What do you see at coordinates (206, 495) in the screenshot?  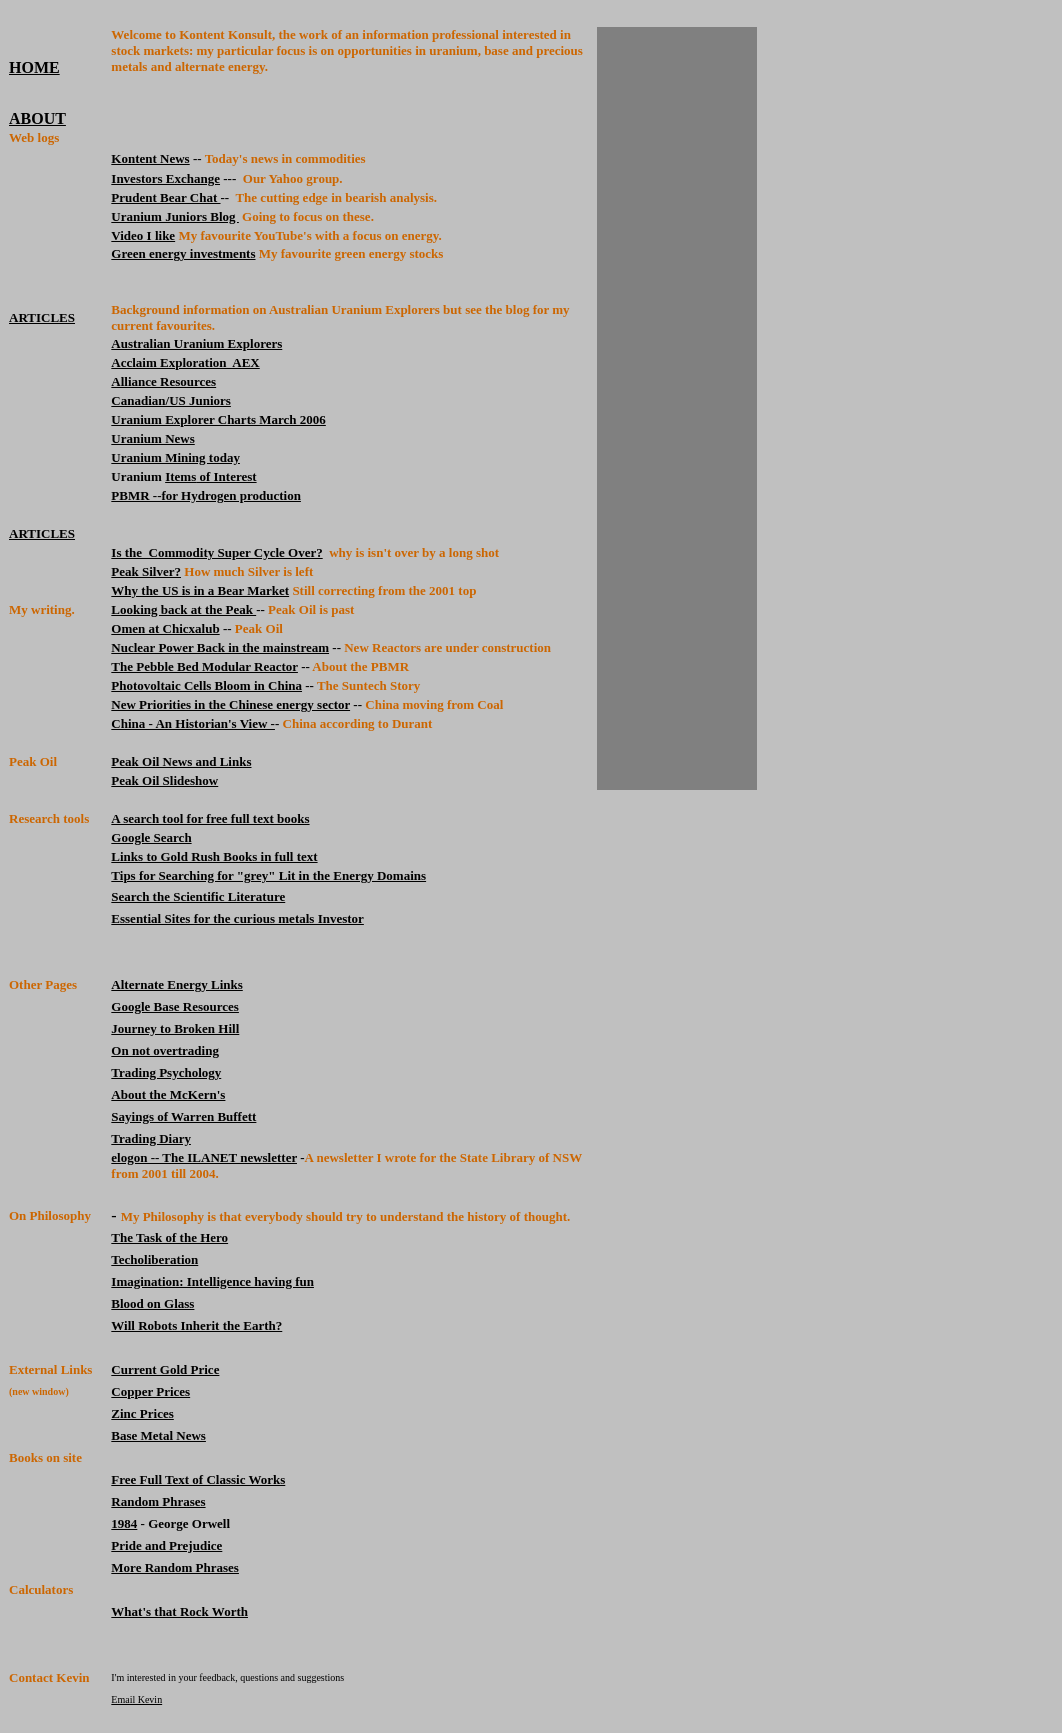 I see `PBMR --for Hydrogen production` at bounding box center [206, 495].